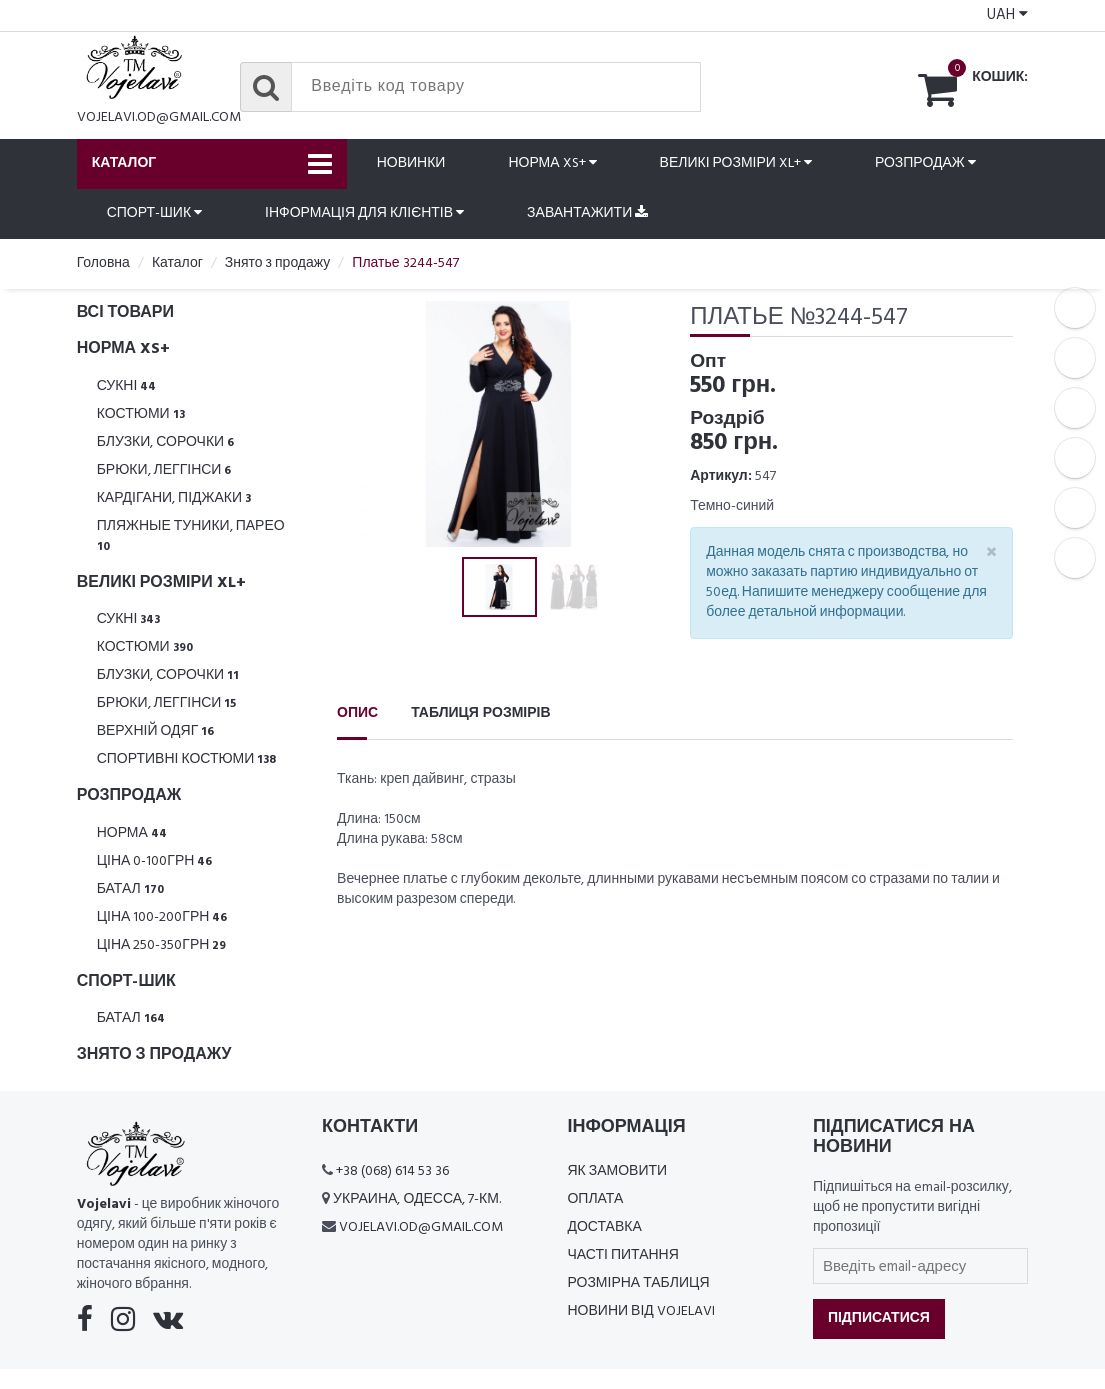 This screenshot has height=1389, width=1105. Describe the element at coordinates (622, 1255) in the screenshot. I see `Часті питання` at that location.